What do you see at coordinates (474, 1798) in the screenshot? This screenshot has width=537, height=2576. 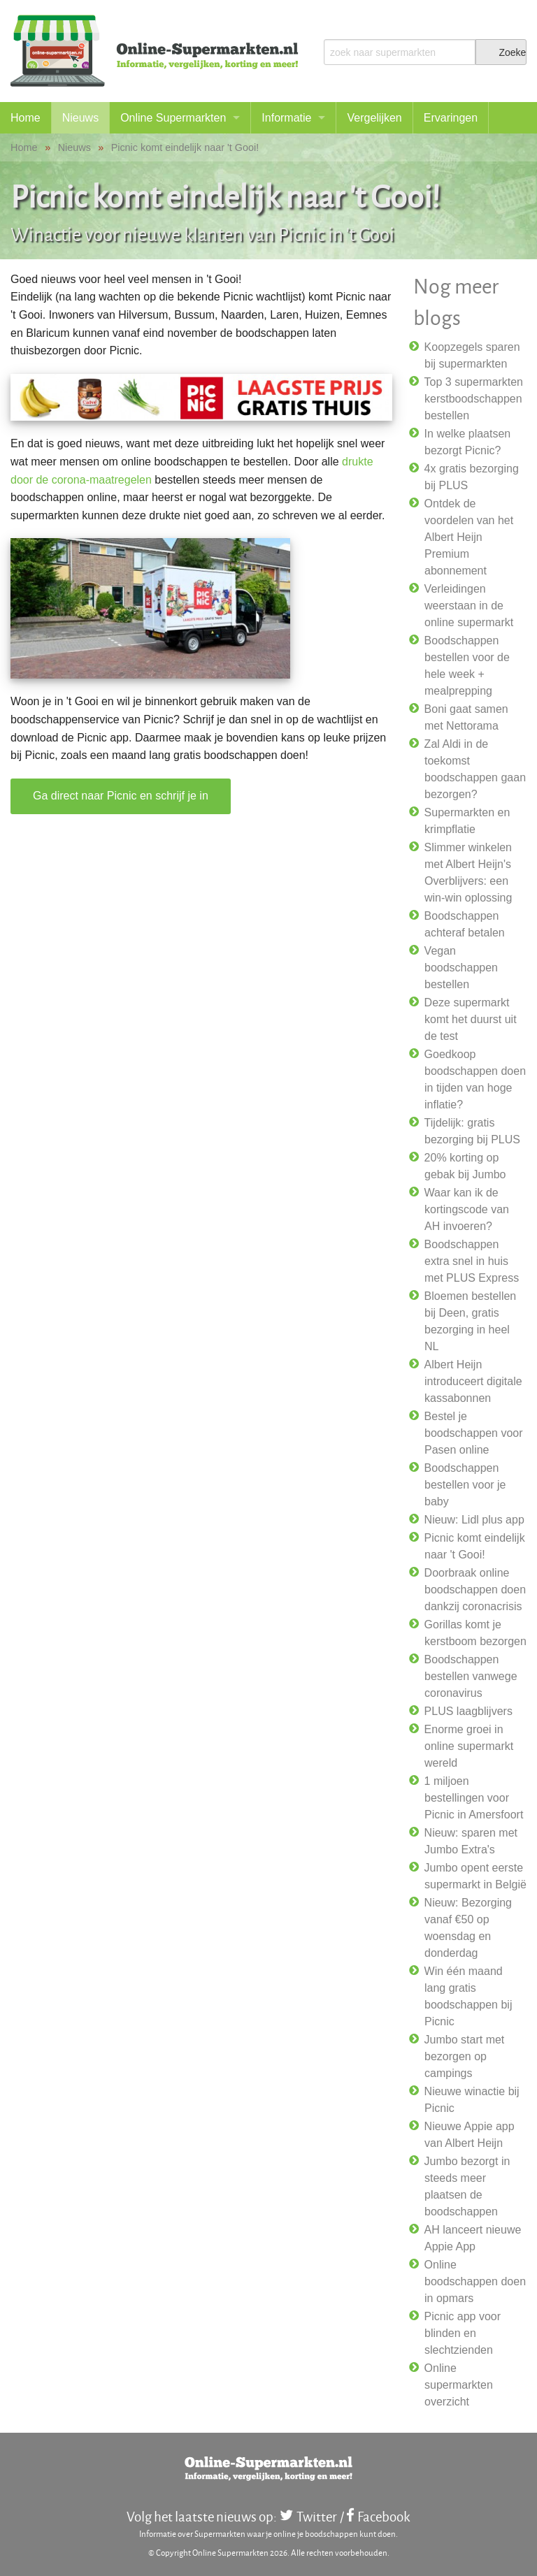 I see `1 miljoen bestellingen voor Picnic in Amersfoort` at bounding box center [474, 1798].